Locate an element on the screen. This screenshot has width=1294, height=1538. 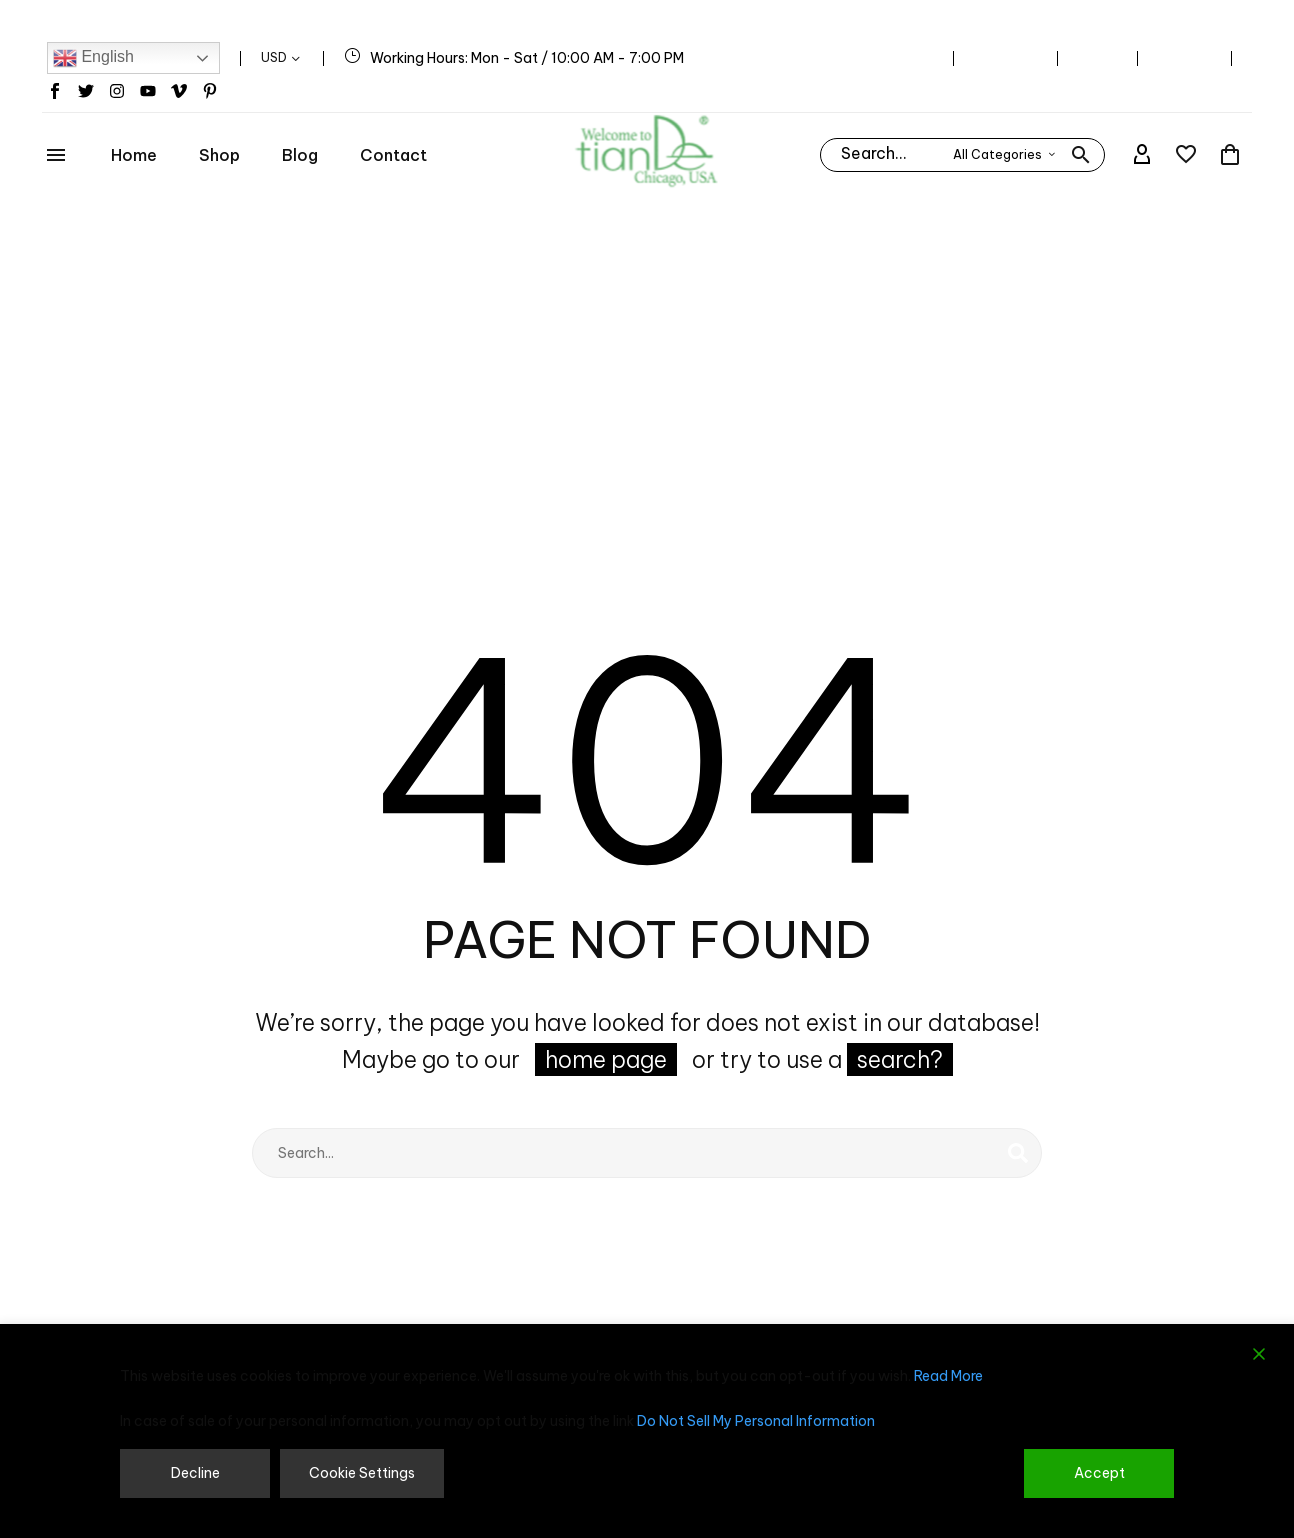
English is located at coordinates (93, 58).